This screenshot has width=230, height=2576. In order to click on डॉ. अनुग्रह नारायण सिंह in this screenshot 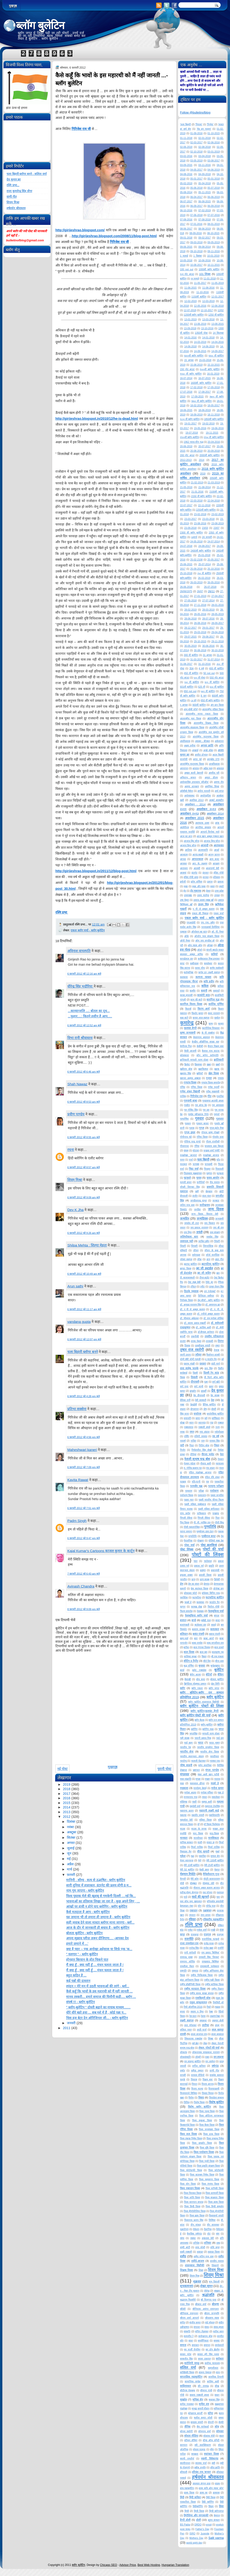, I will do `click(190, 1304)`.